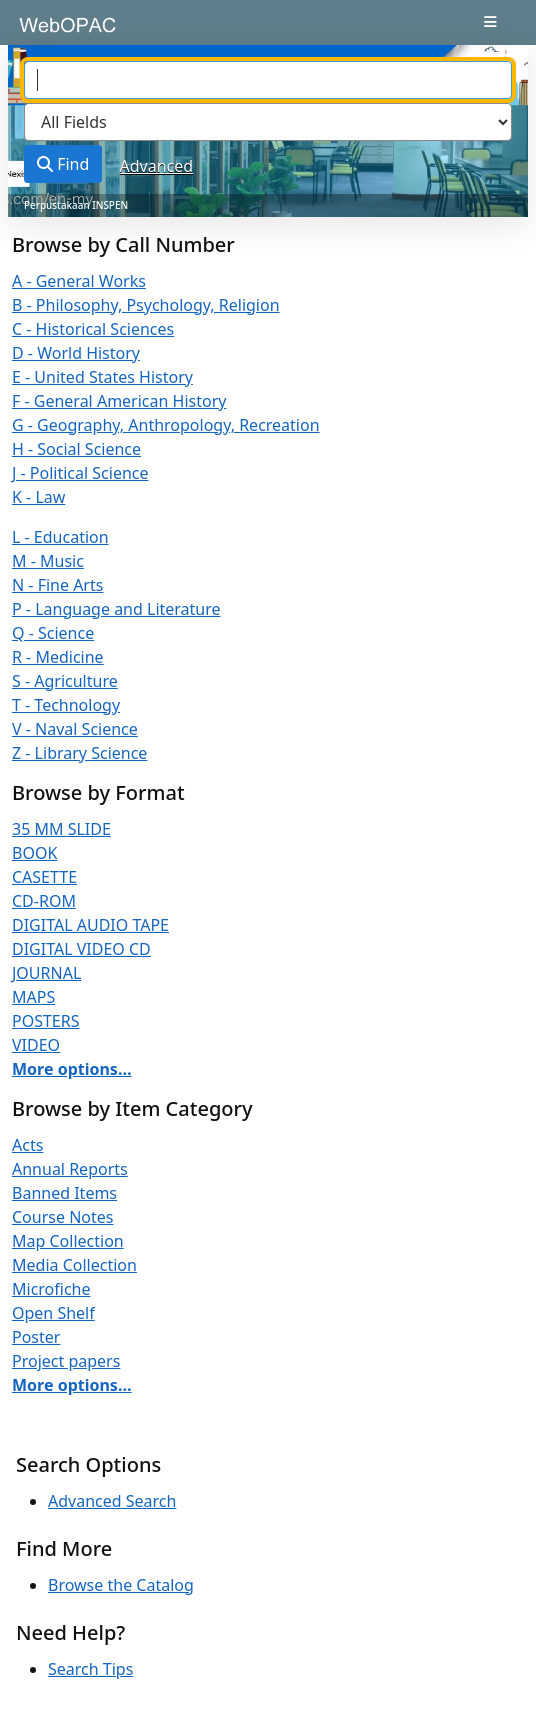 The image size is (536, 1713). I want to click on N - Fine Arts, so click(57, 585).